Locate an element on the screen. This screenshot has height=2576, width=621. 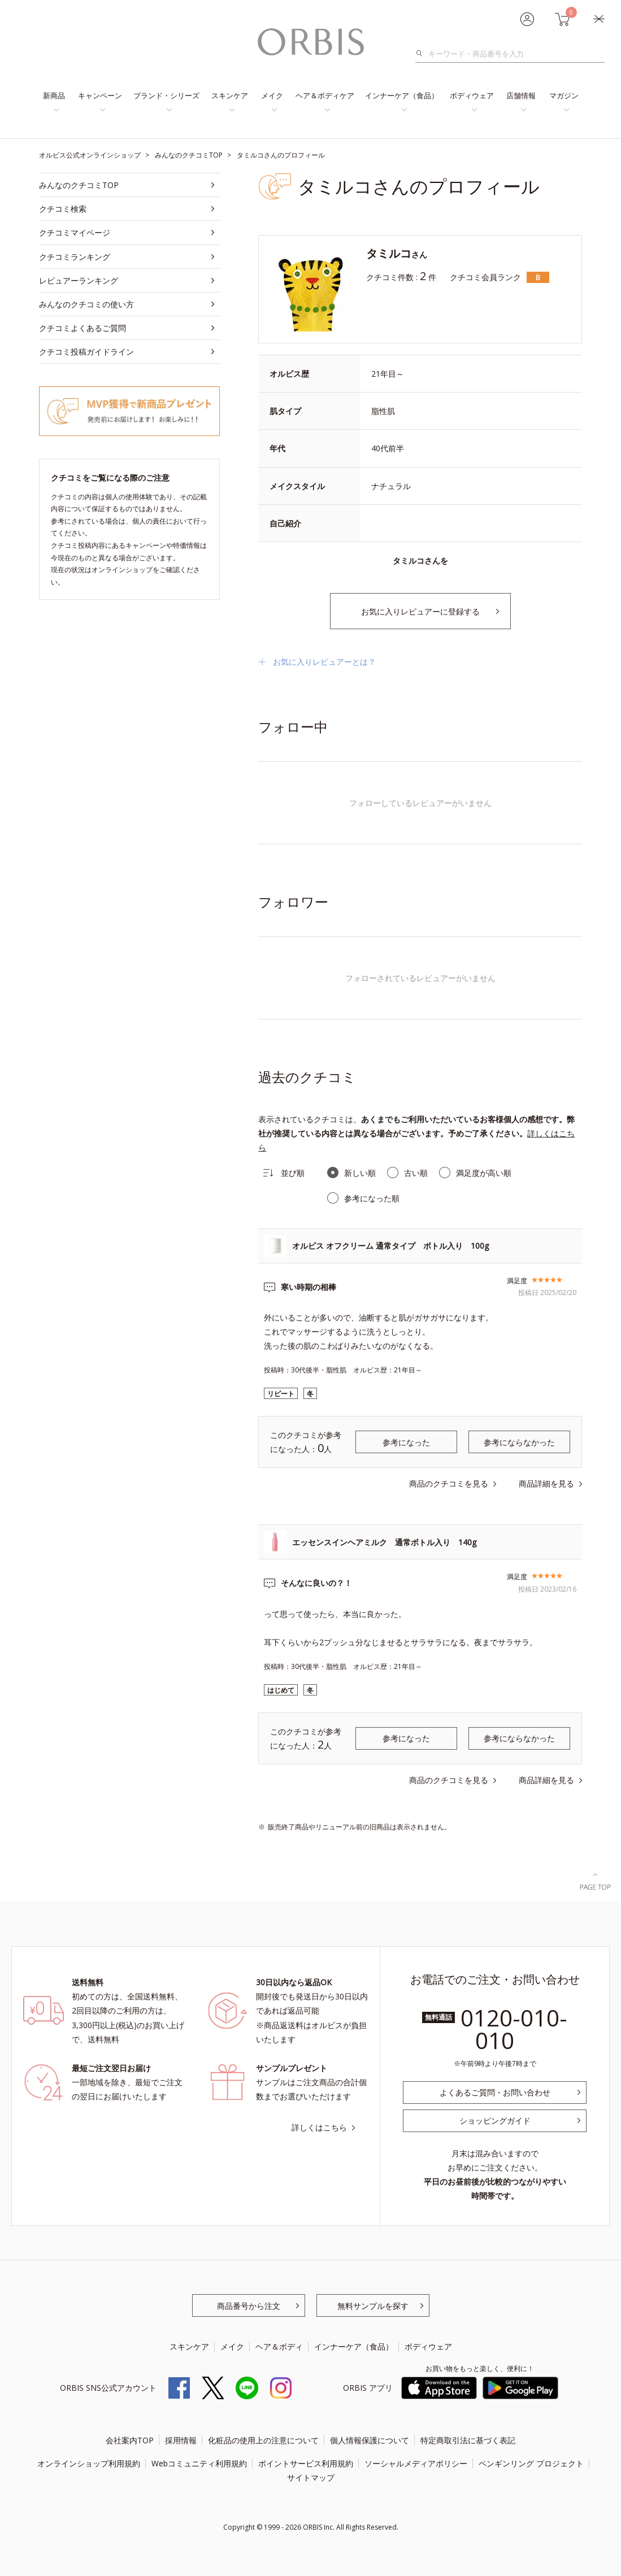
クチコミ投稿ガイドライン is located at coordinates (86, 351).